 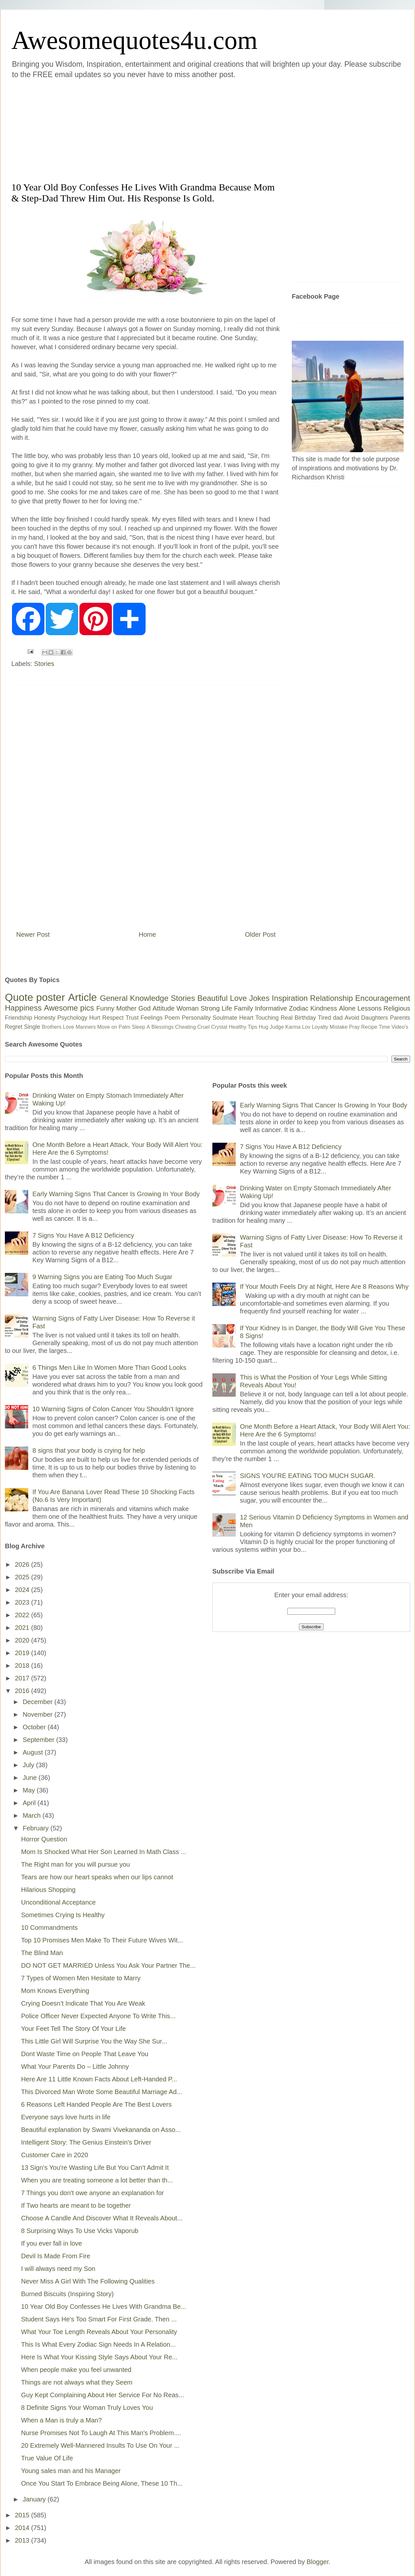 What do you see at coordinates (101, 2091) in the screenshot?
I see `This Divorced Man Wrote Some Beautiful Marriage Ad...` at bounding box center [101, 2091].